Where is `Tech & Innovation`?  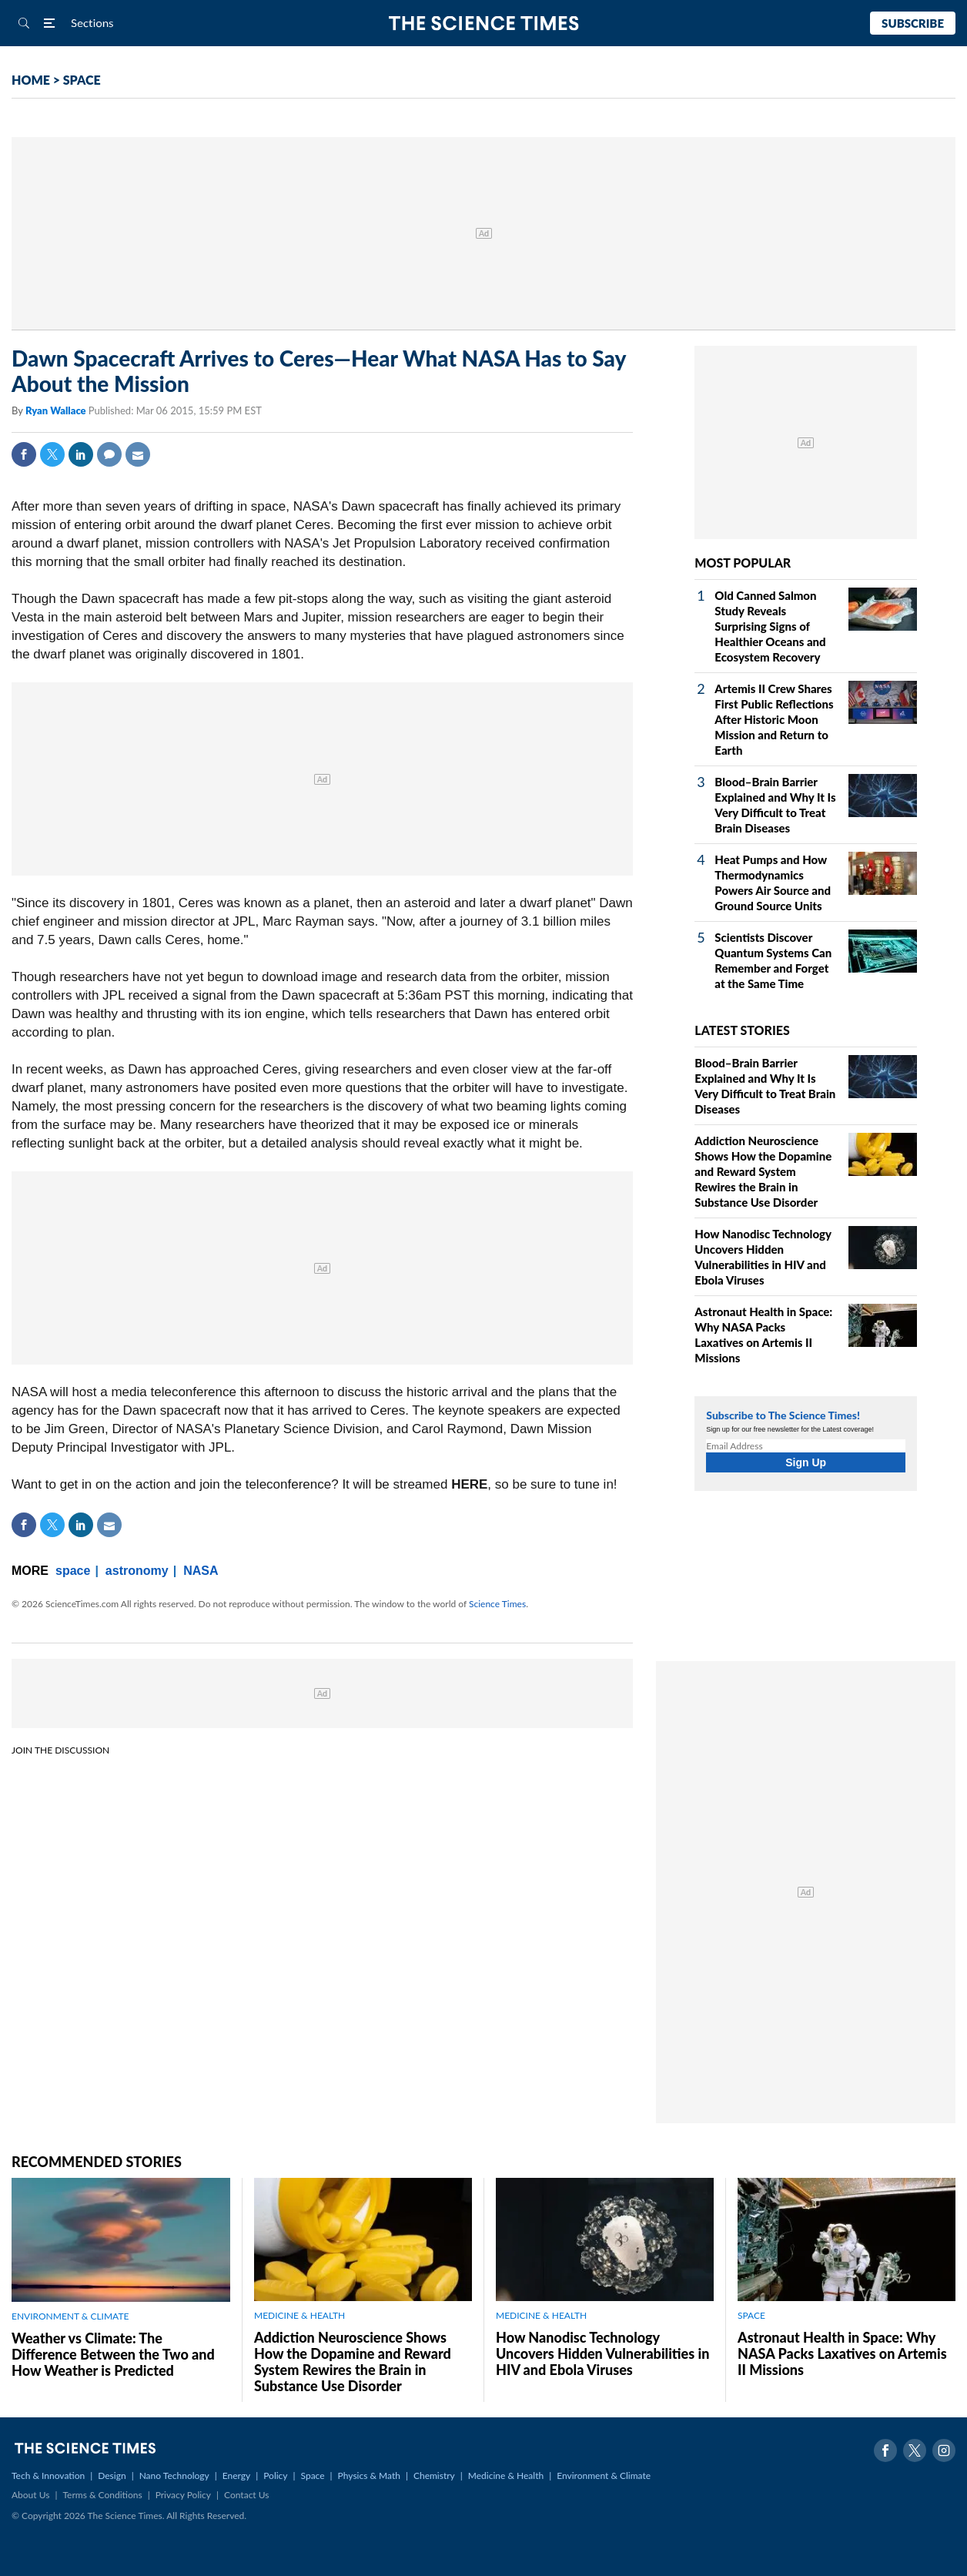 Tech & Innovation is located at coordinates (48, 2475).